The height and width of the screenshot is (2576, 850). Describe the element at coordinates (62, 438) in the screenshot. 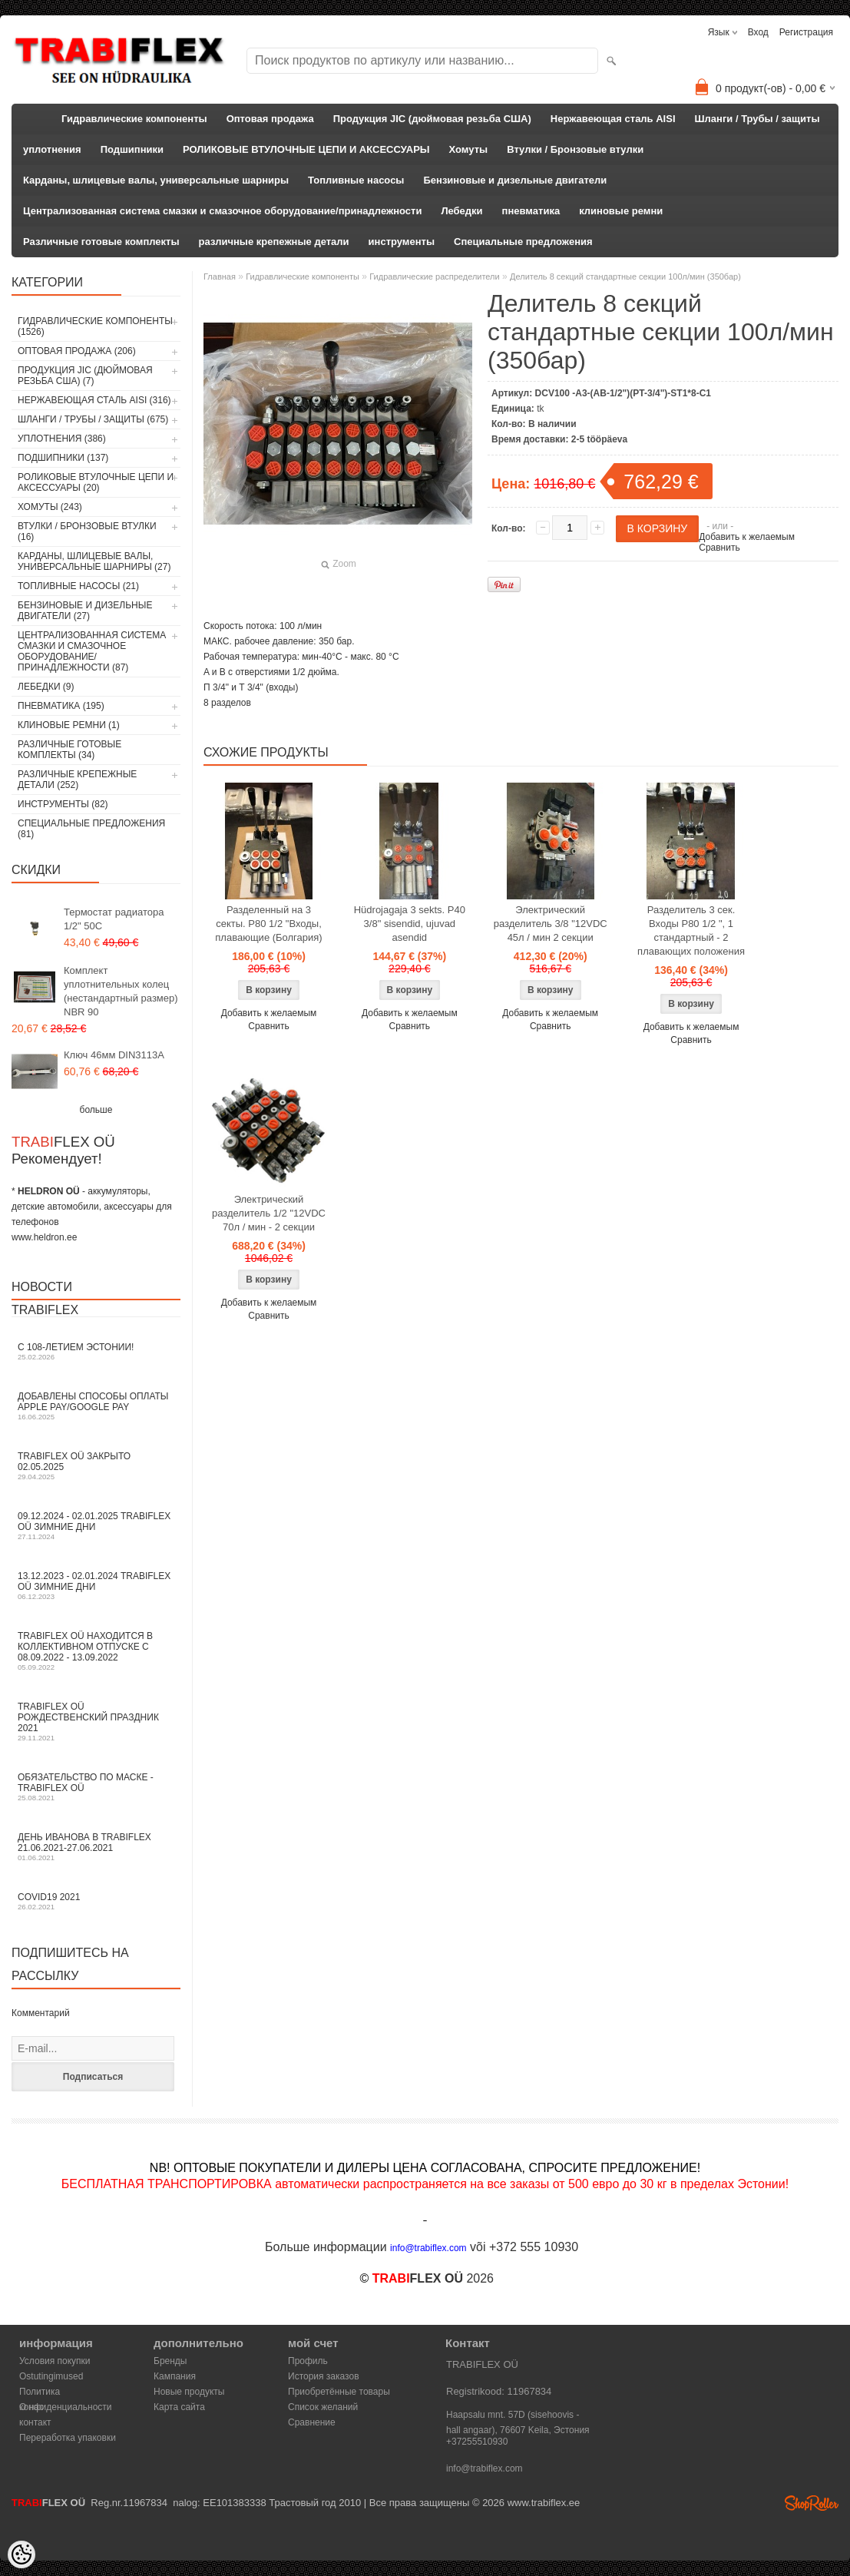

I see `уплотнения (386)` at that location.